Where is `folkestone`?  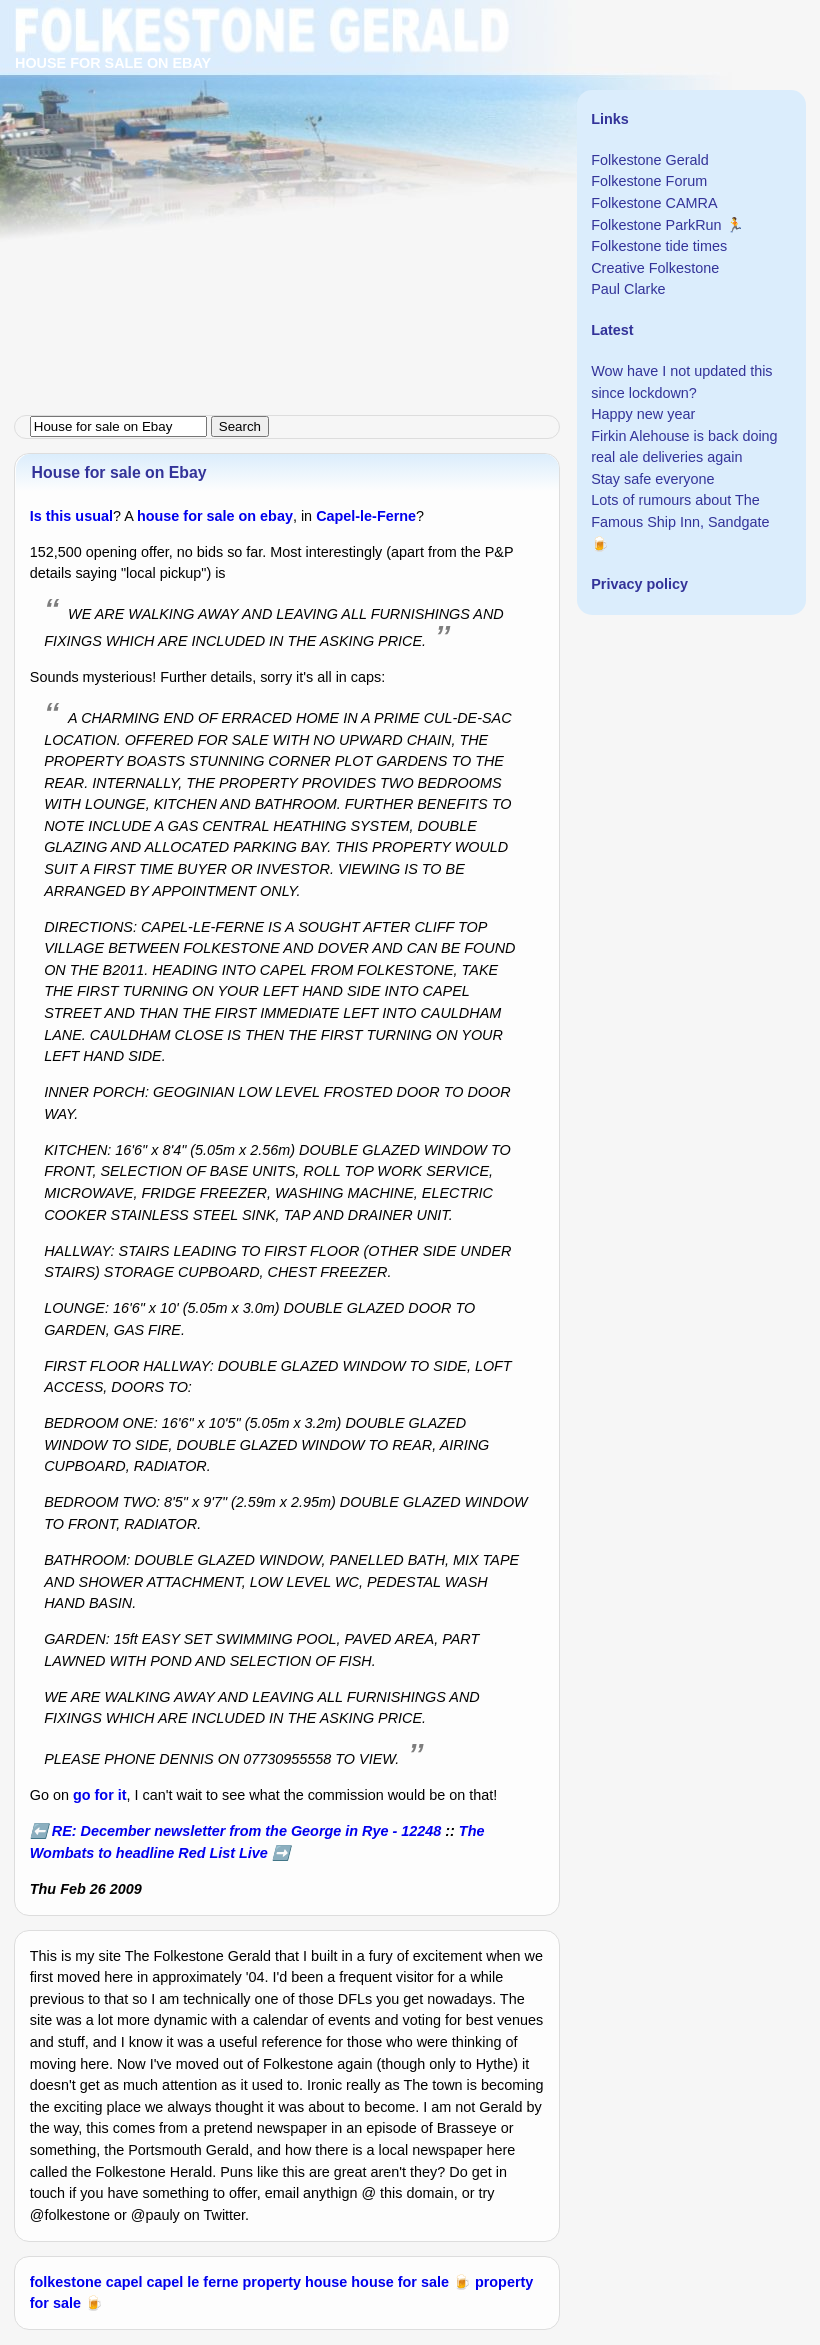
folkestone is located at coordinates (66, 2282).